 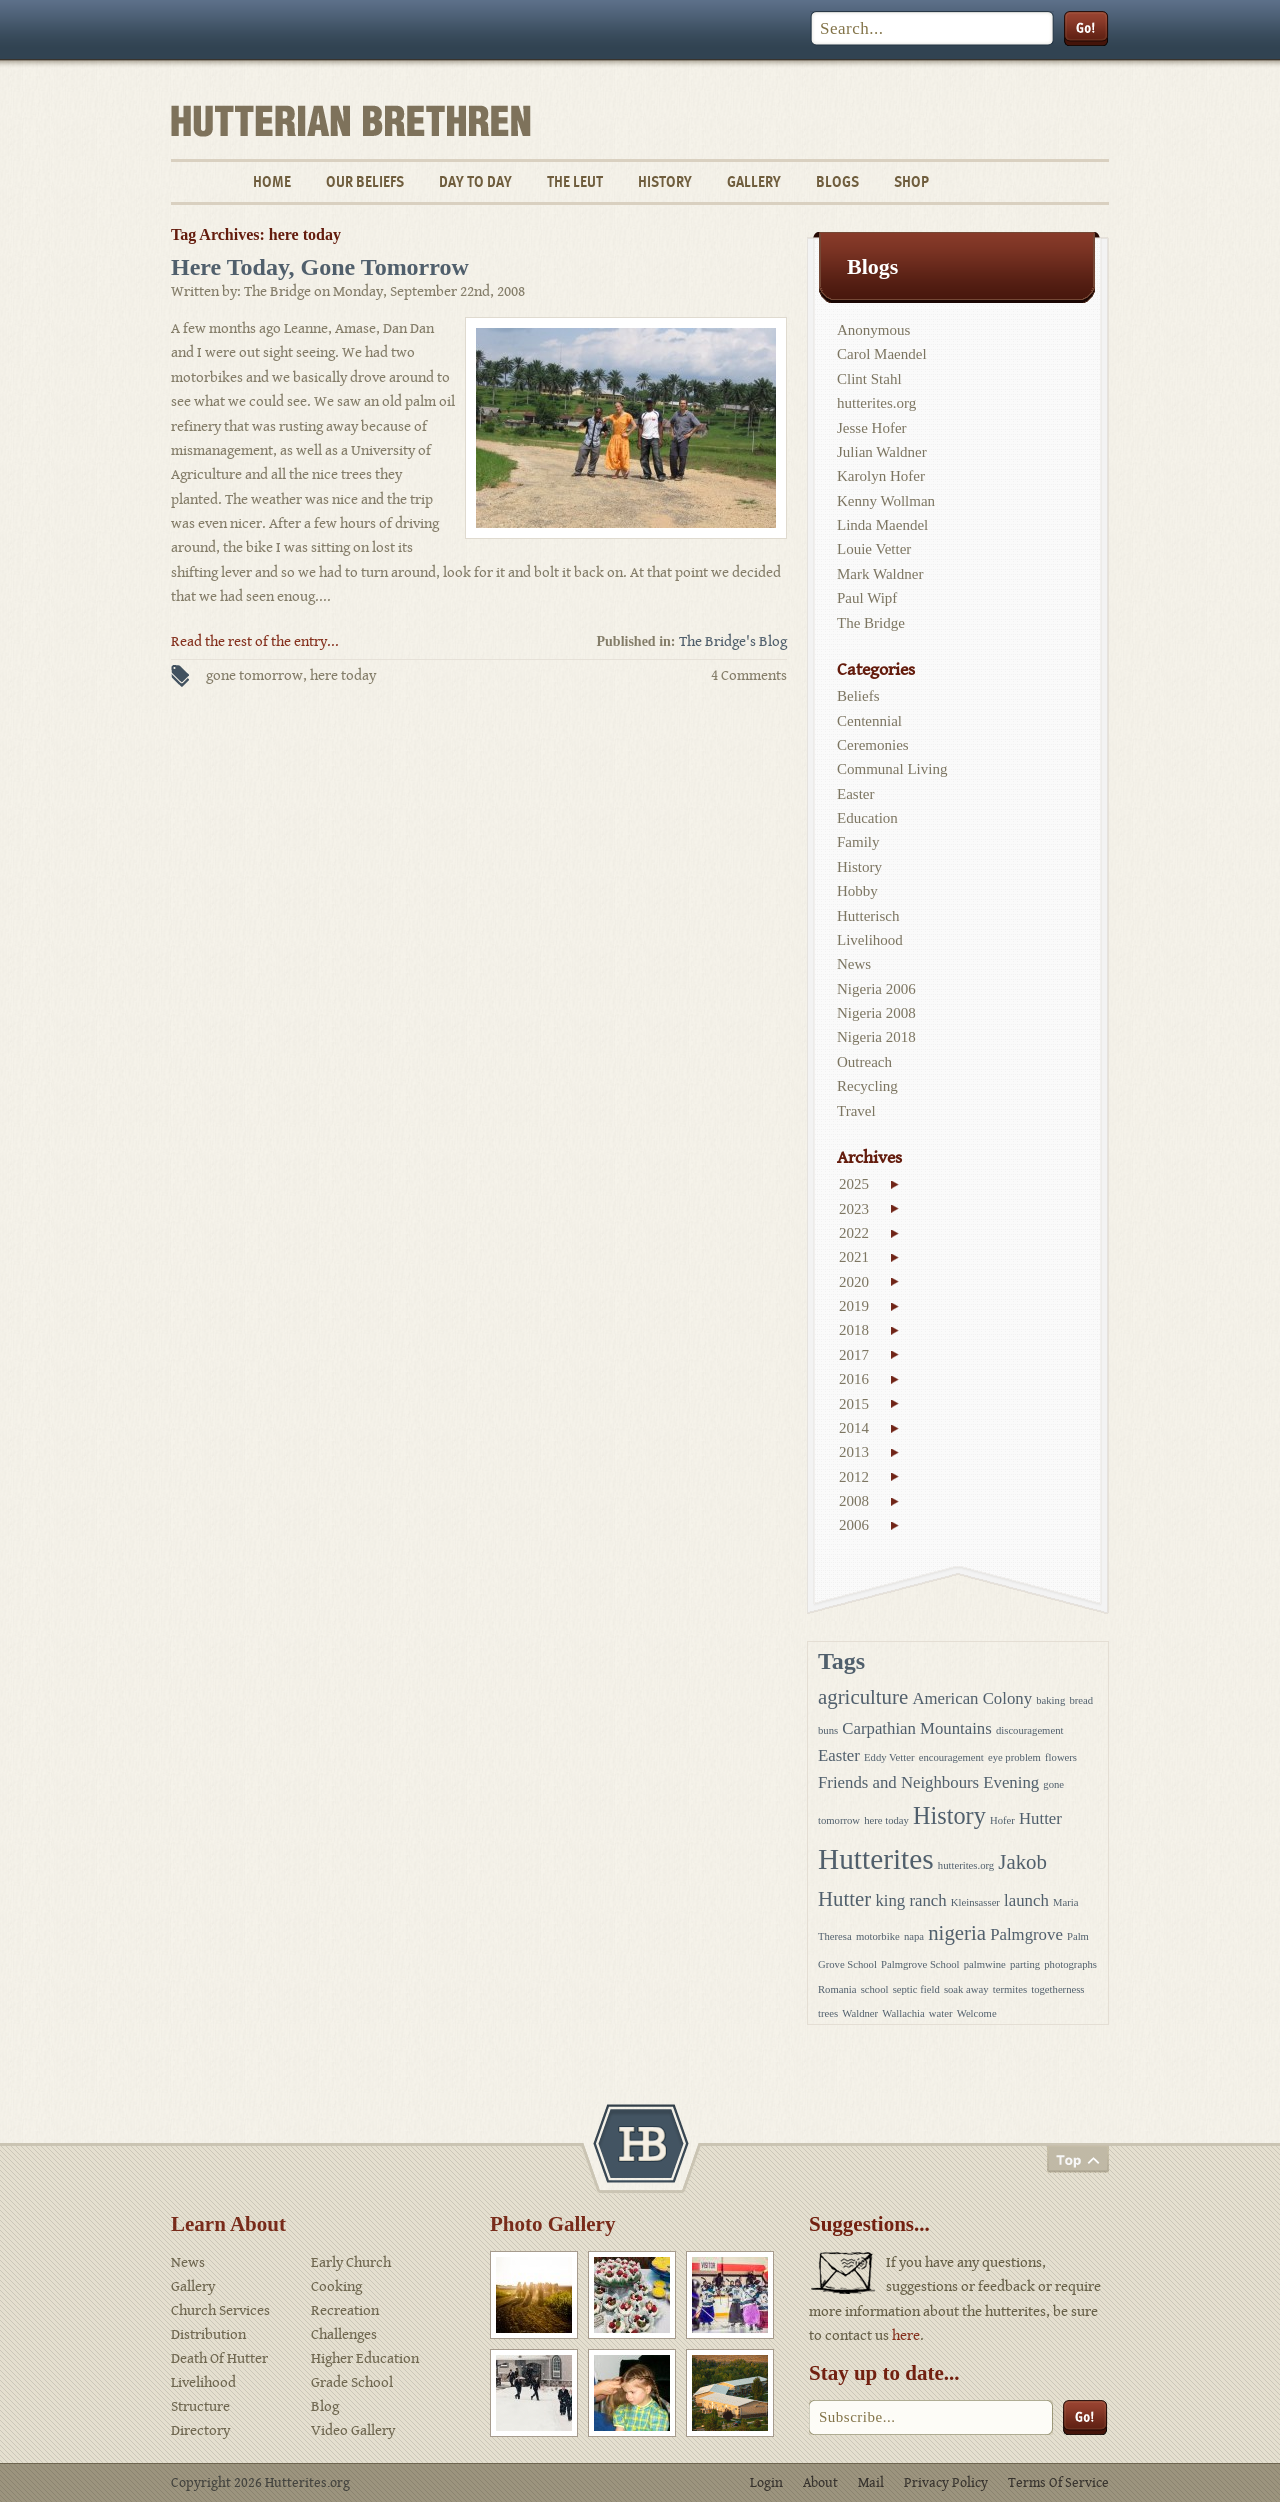 What do you see at coordinates (854, 1330) in the screenshot?
I see `2018` at bounding box center [854, 1330].